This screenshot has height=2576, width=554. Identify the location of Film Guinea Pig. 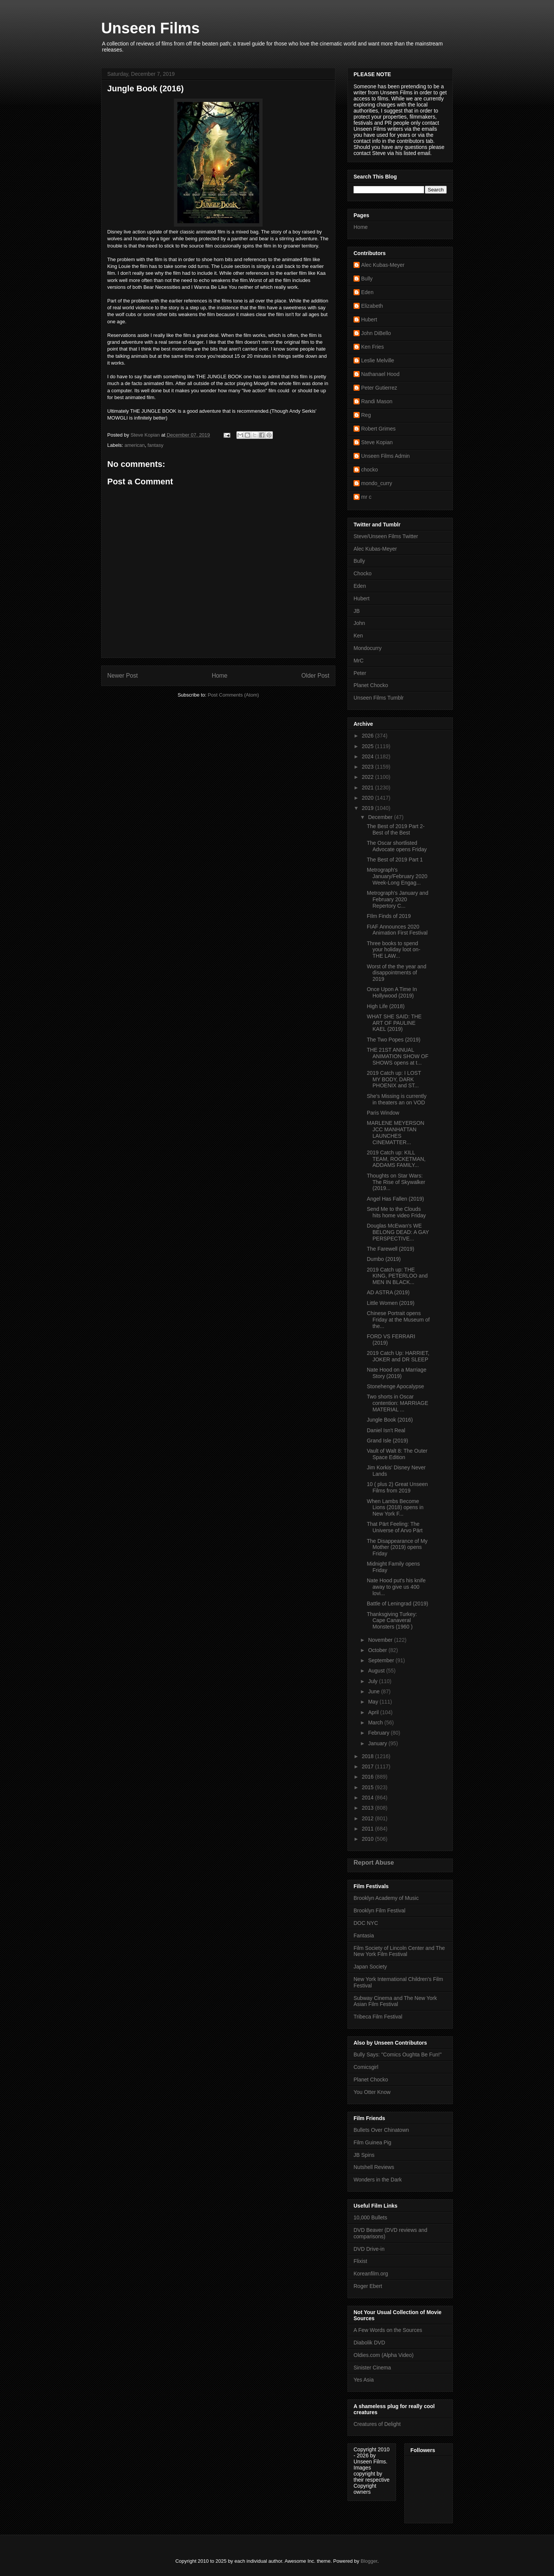
(372, 2142).